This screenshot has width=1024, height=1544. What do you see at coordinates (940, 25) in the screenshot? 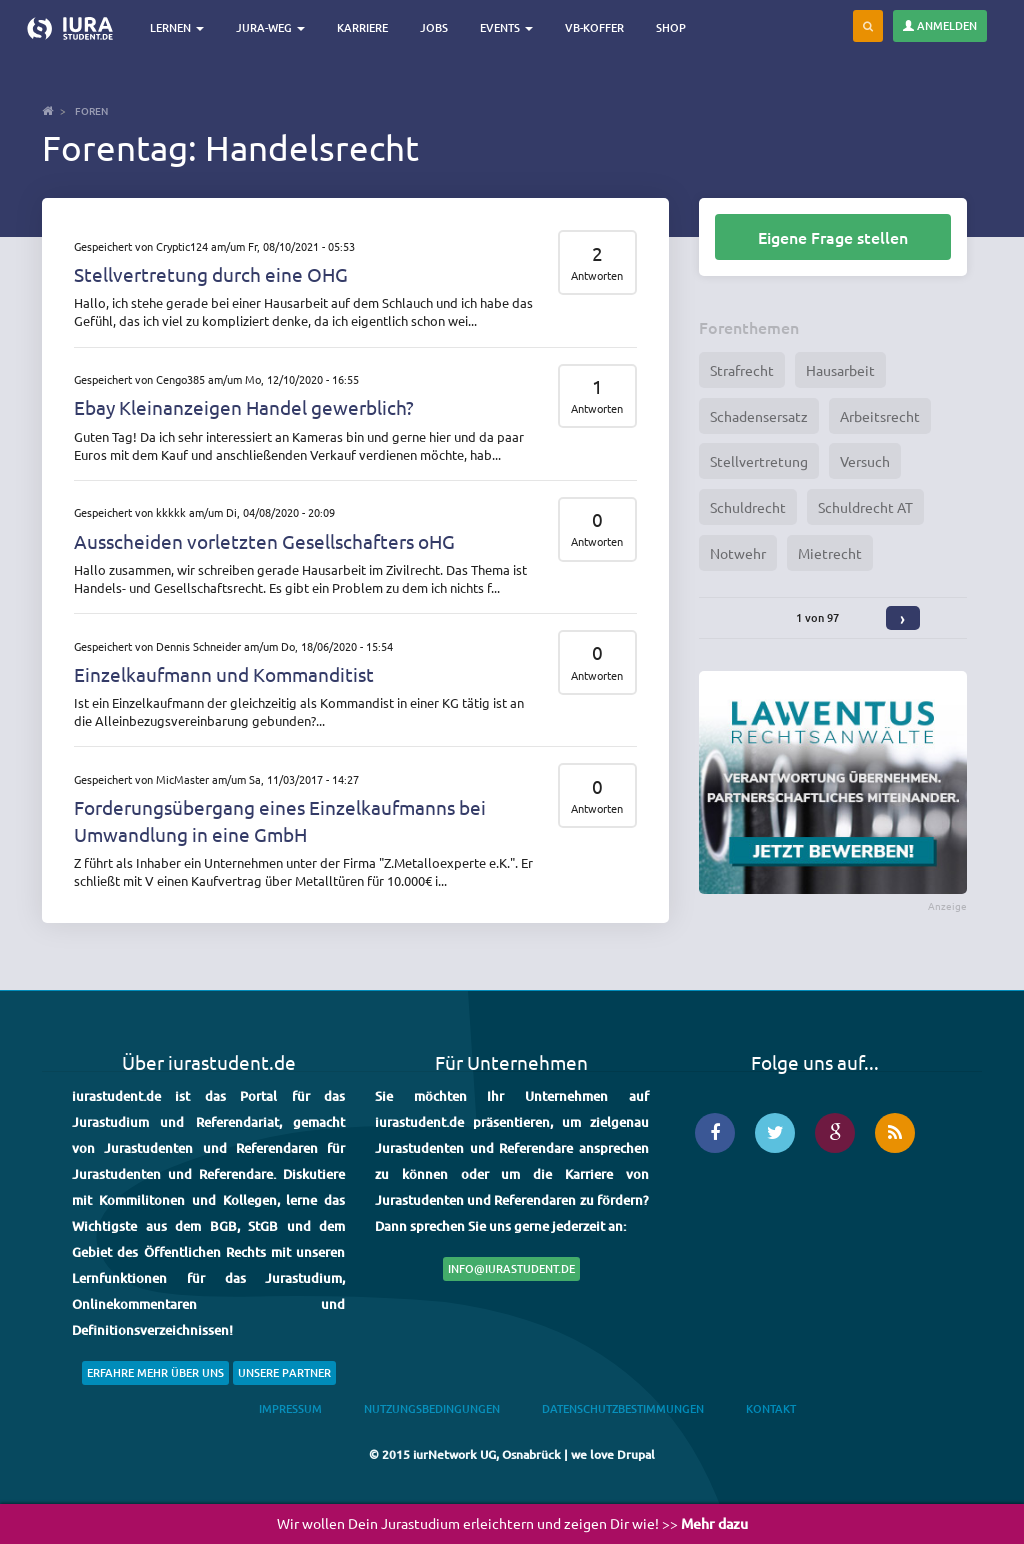
I see `Anmelden` at bounding box center [940, 25].